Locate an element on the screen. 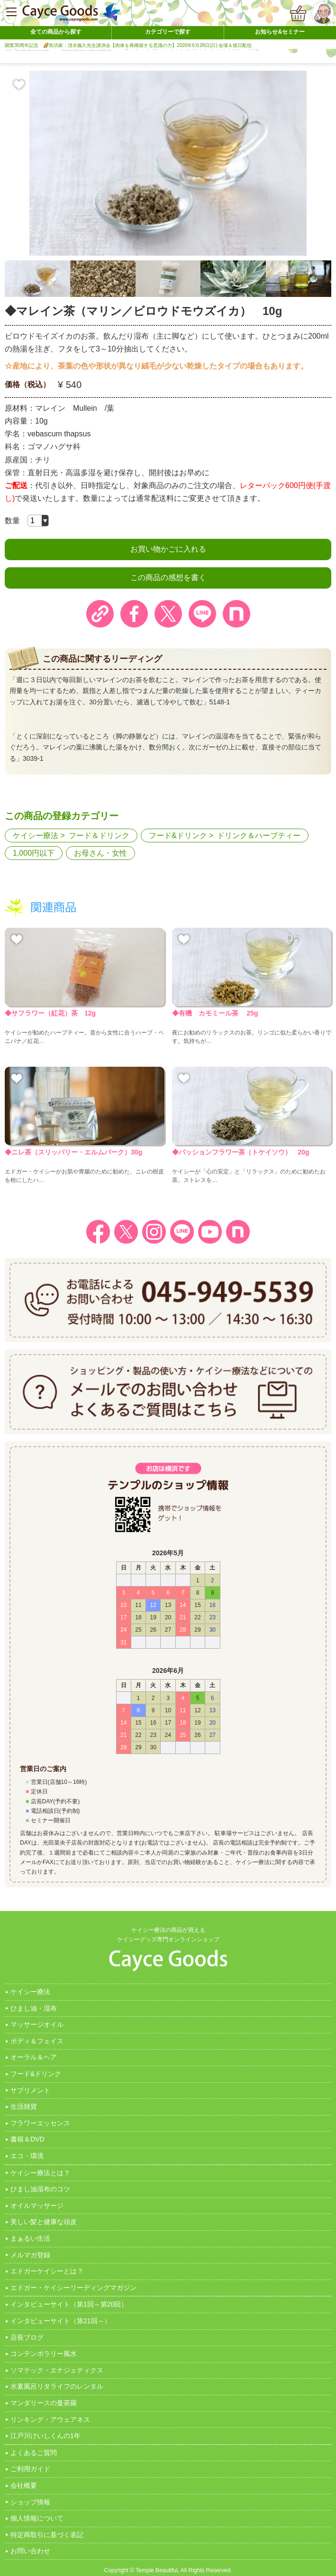  特定商取引に基づく表記 is located at coordinates (46, 2535).